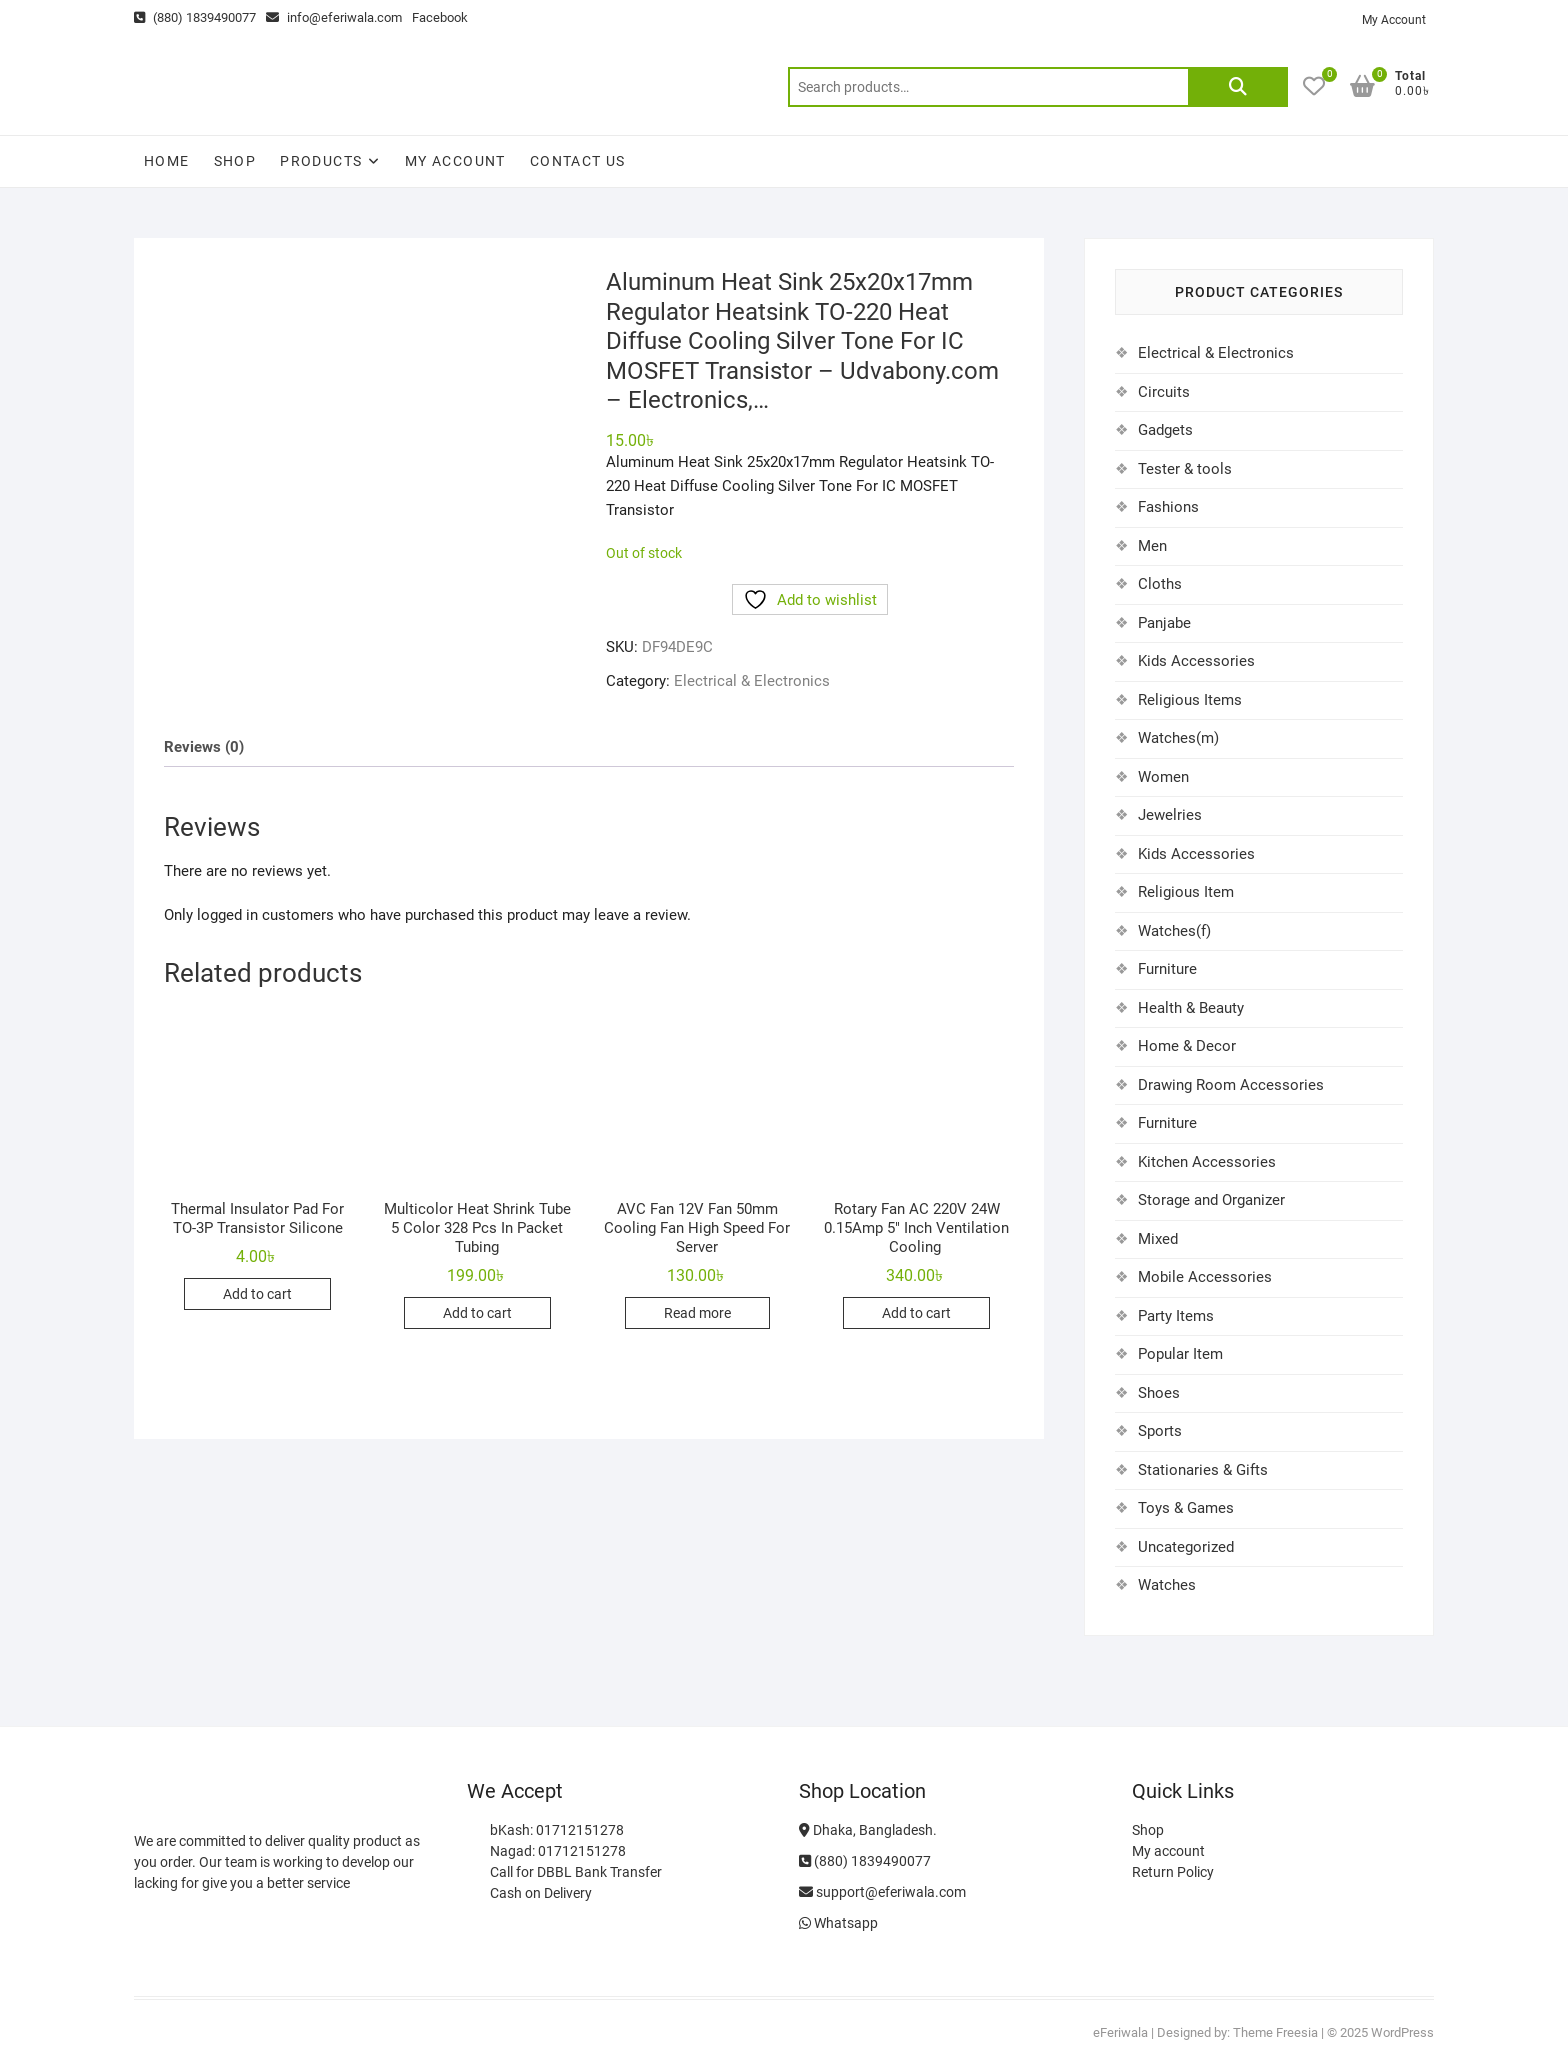 This screenshot has width=1568, height=2061. I want to click on Watches(m), so click(1178, 738).